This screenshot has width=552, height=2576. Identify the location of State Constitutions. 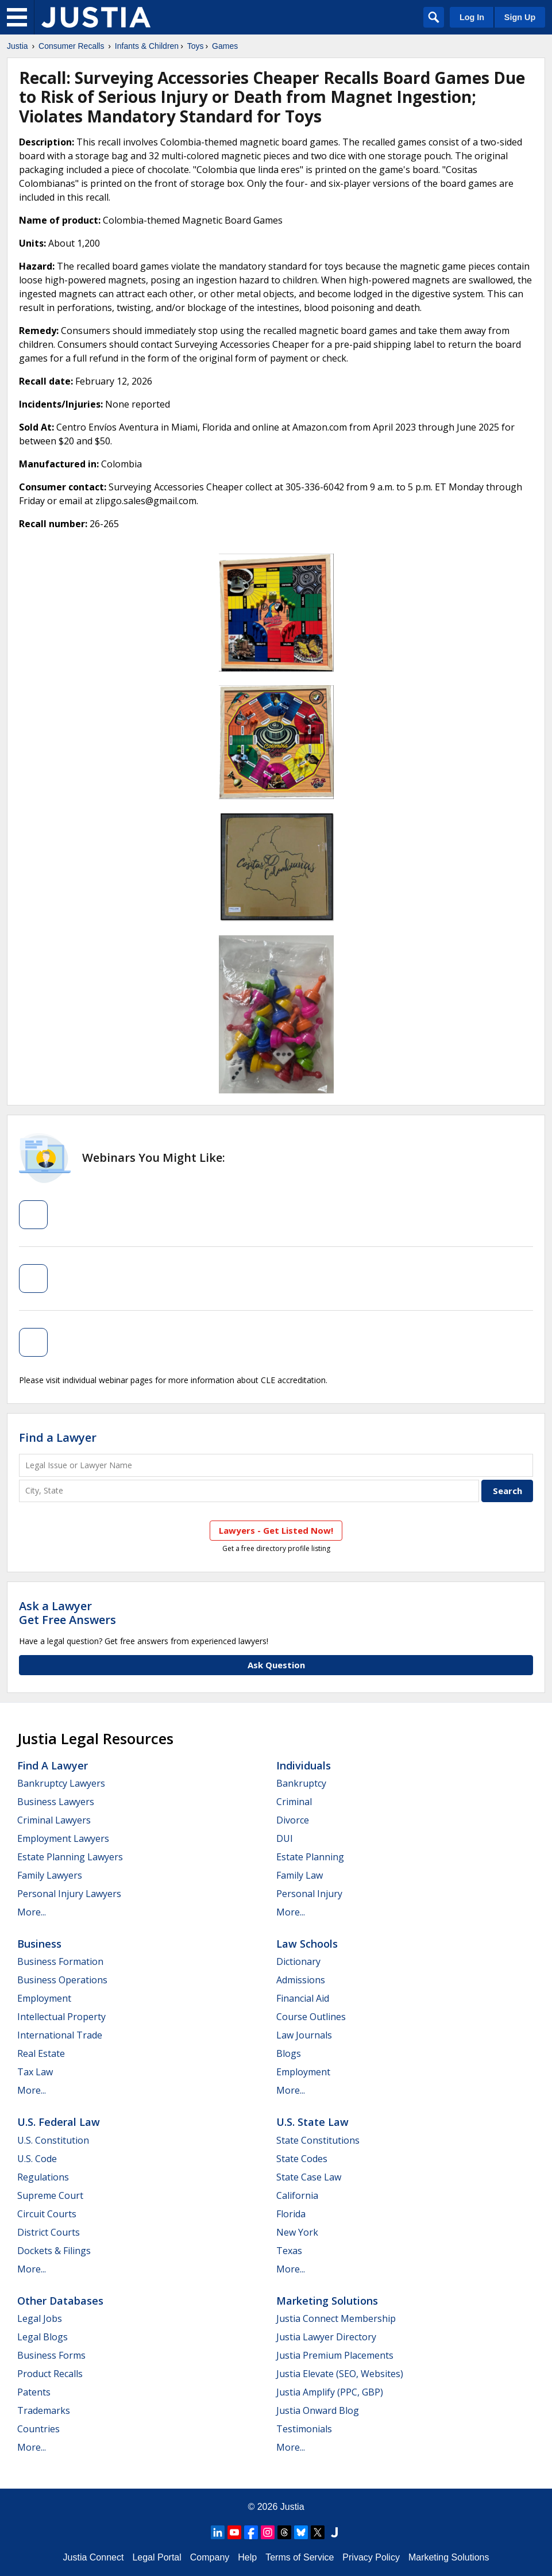
(318, 2140).